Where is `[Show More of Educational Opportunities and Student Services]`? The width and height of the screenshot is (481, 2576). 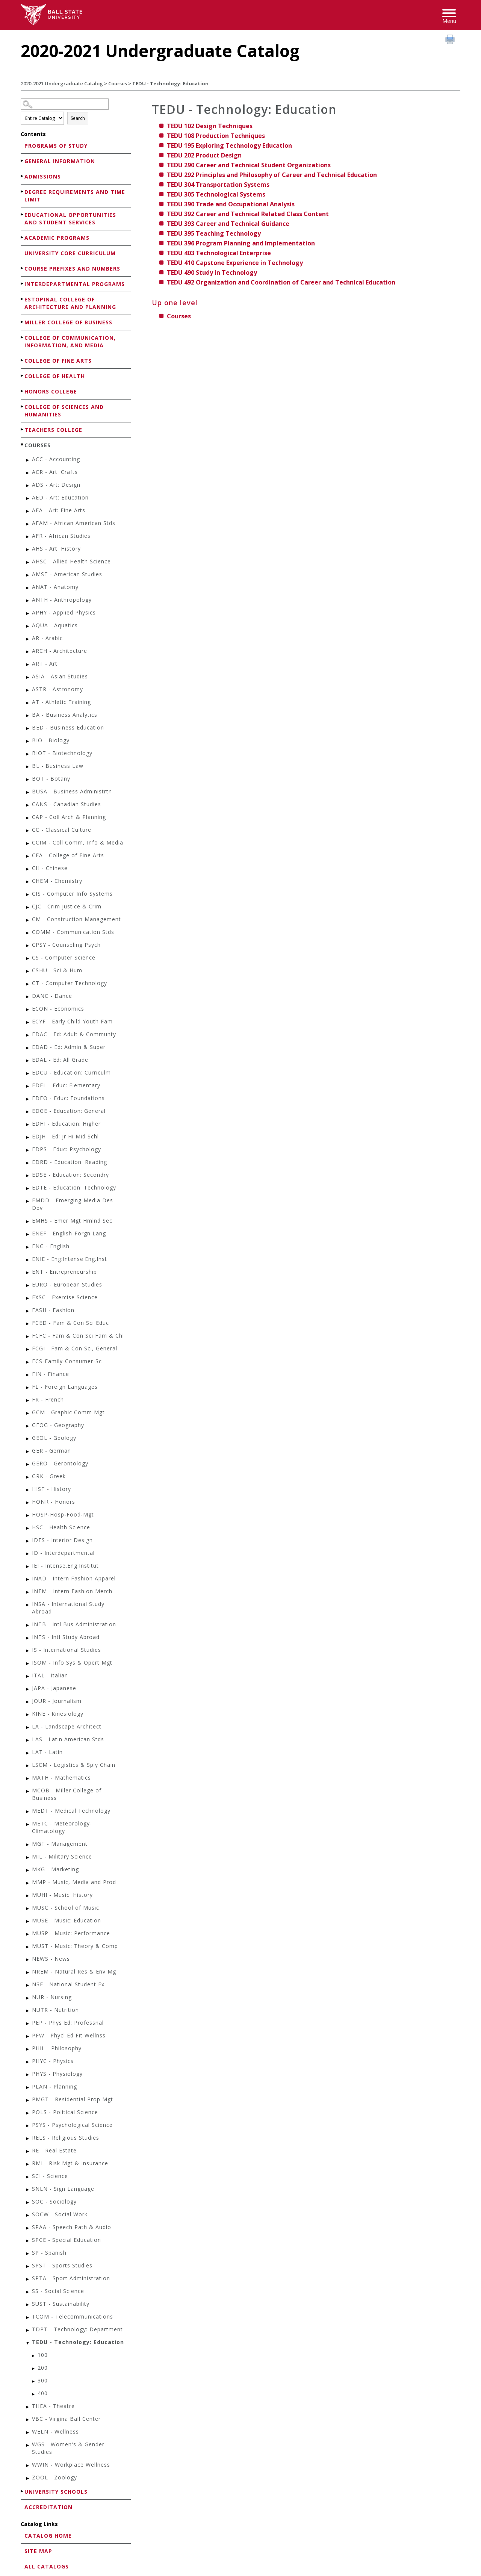 [Show More of Educational Opportunities and Student Services] is located at coordinates (22, 214).